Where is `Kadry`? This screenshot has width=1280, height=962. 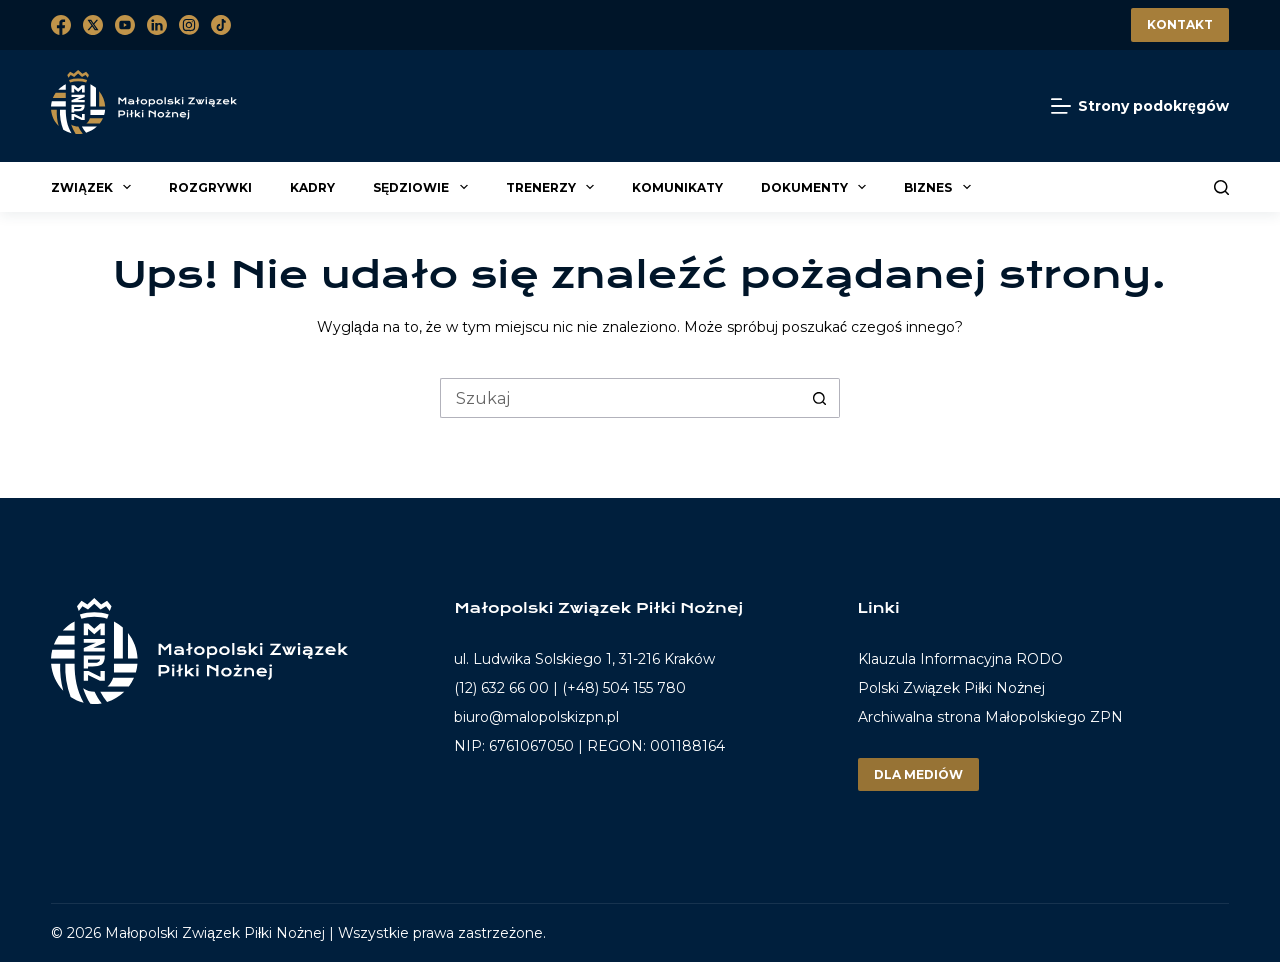
Kadry is located at coordinates (312, 187).